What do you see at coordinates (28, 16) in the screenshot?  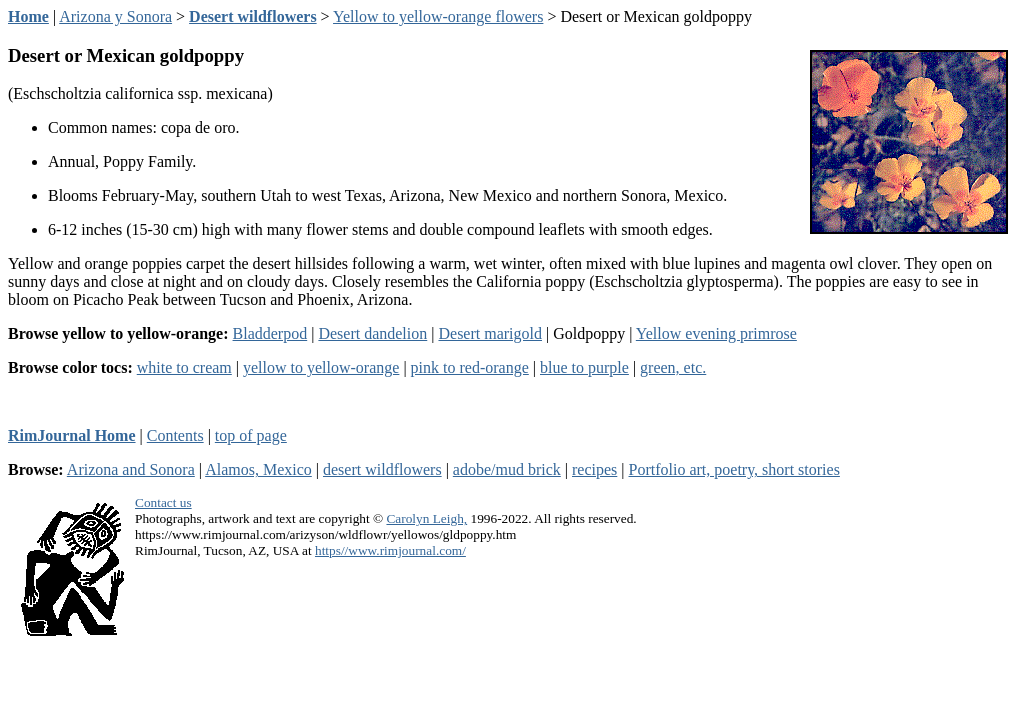 I see `Home` at bounding box center [28, 16].